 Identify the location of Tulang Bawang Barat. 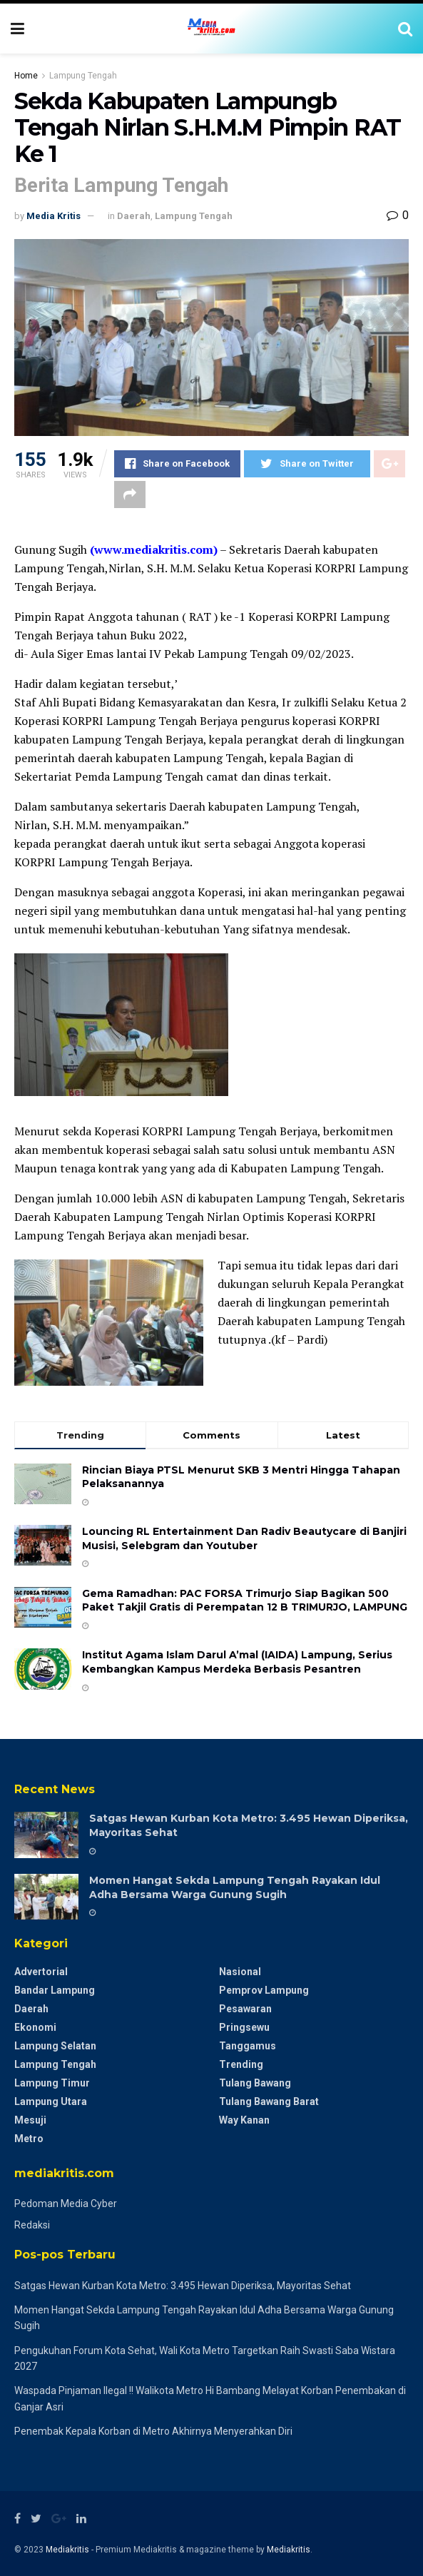
(269, 2101).